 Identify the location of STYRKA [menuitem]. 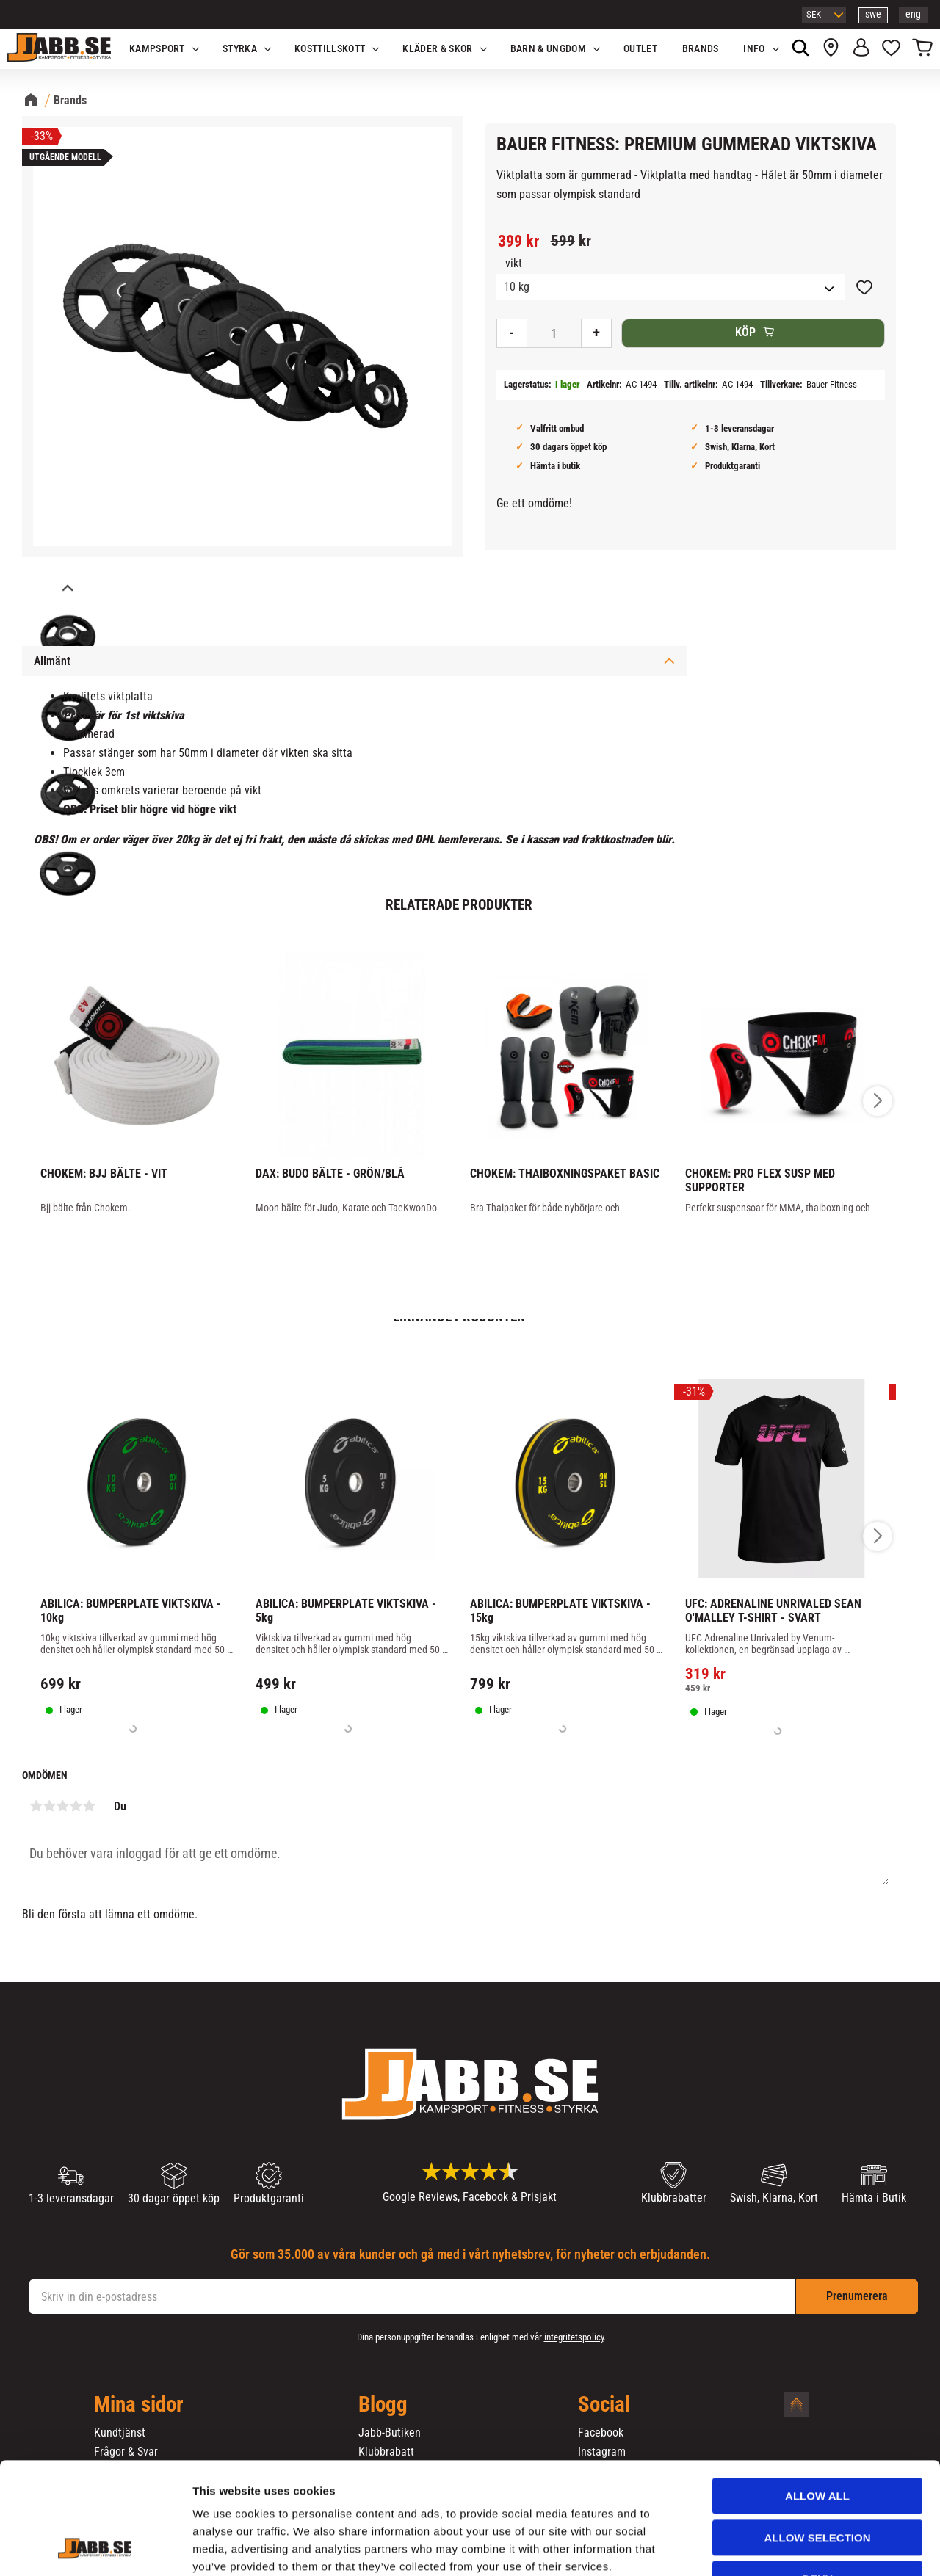
(240, 49).